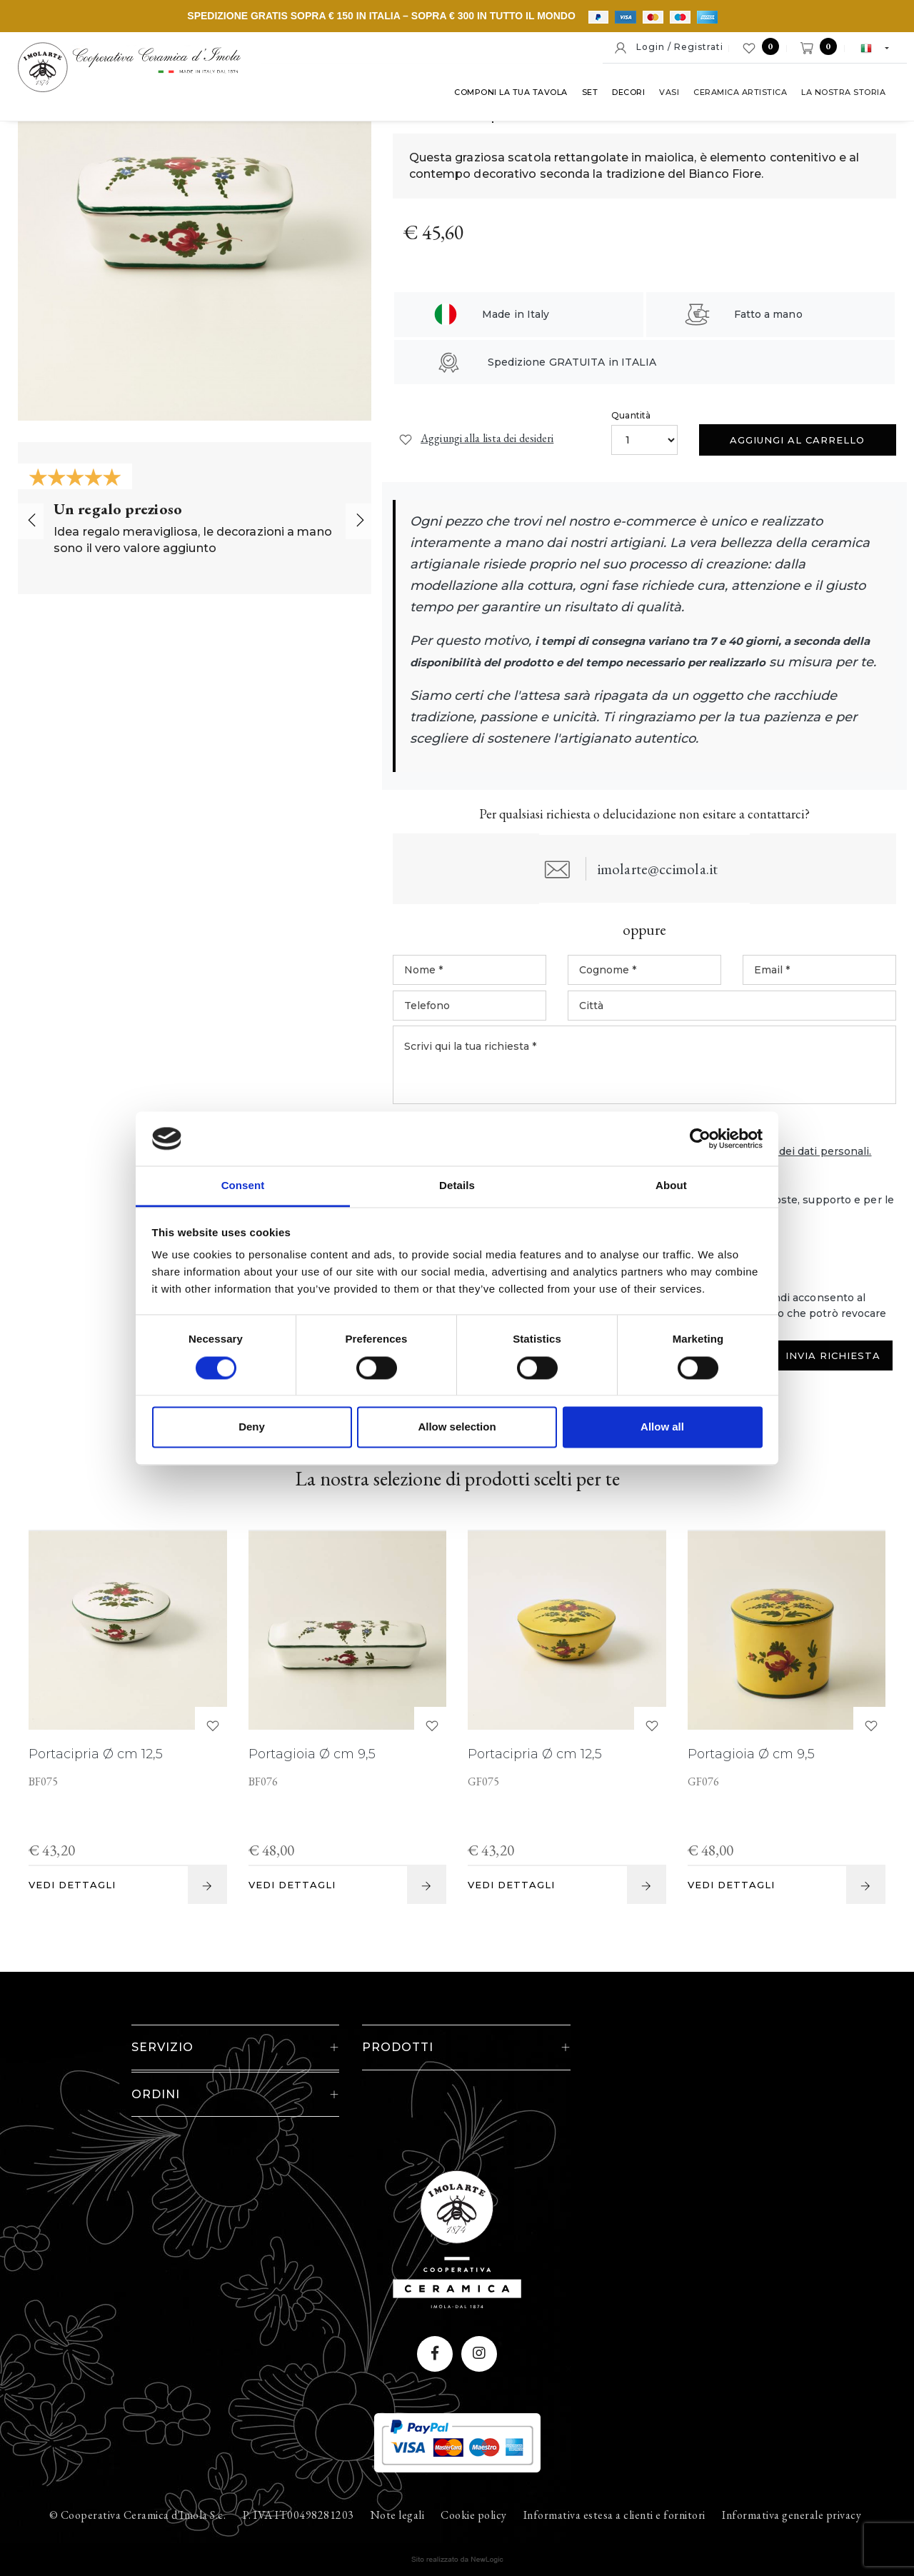 This screenshot has width=914, height=2576. Describe the element at coordinates (511, 92) in the screenshot. I see `Componi la tua tavola` at that location.